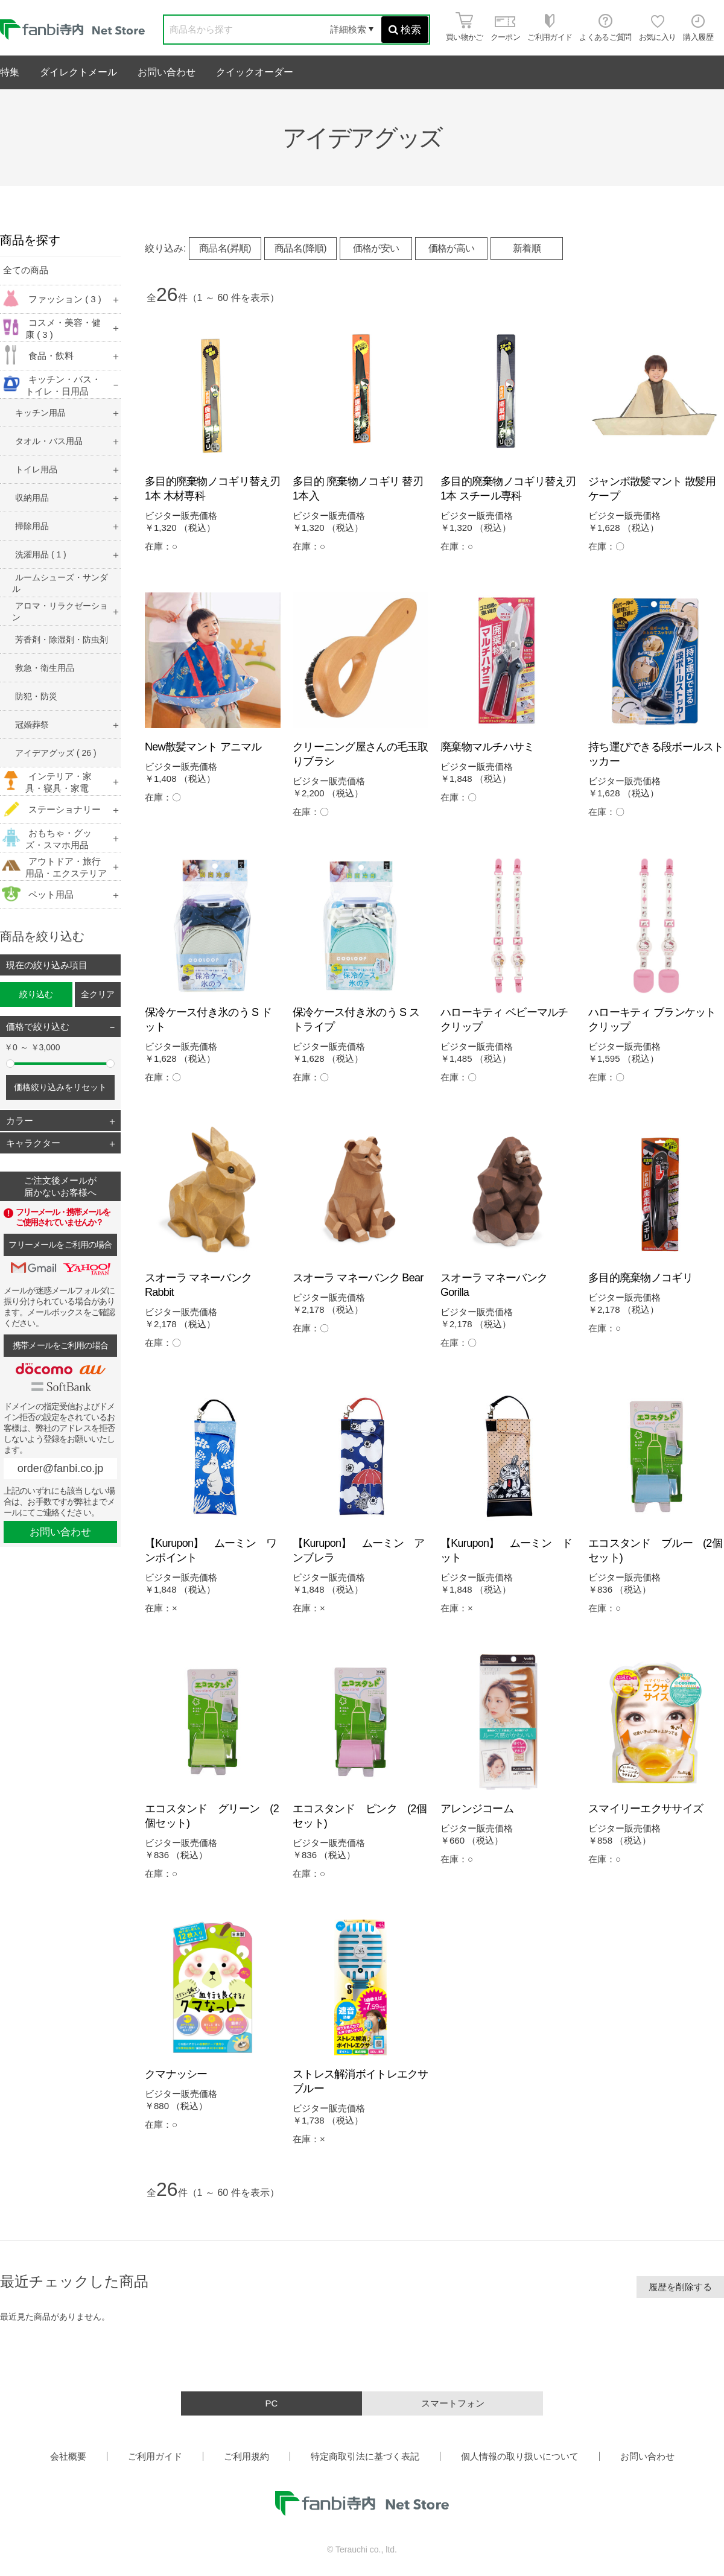 The height and width of the screenshot is (2576, 724). Describe the element at coordinates (254, 72) in the screenshot. I see `クイックオーダー` at that location.